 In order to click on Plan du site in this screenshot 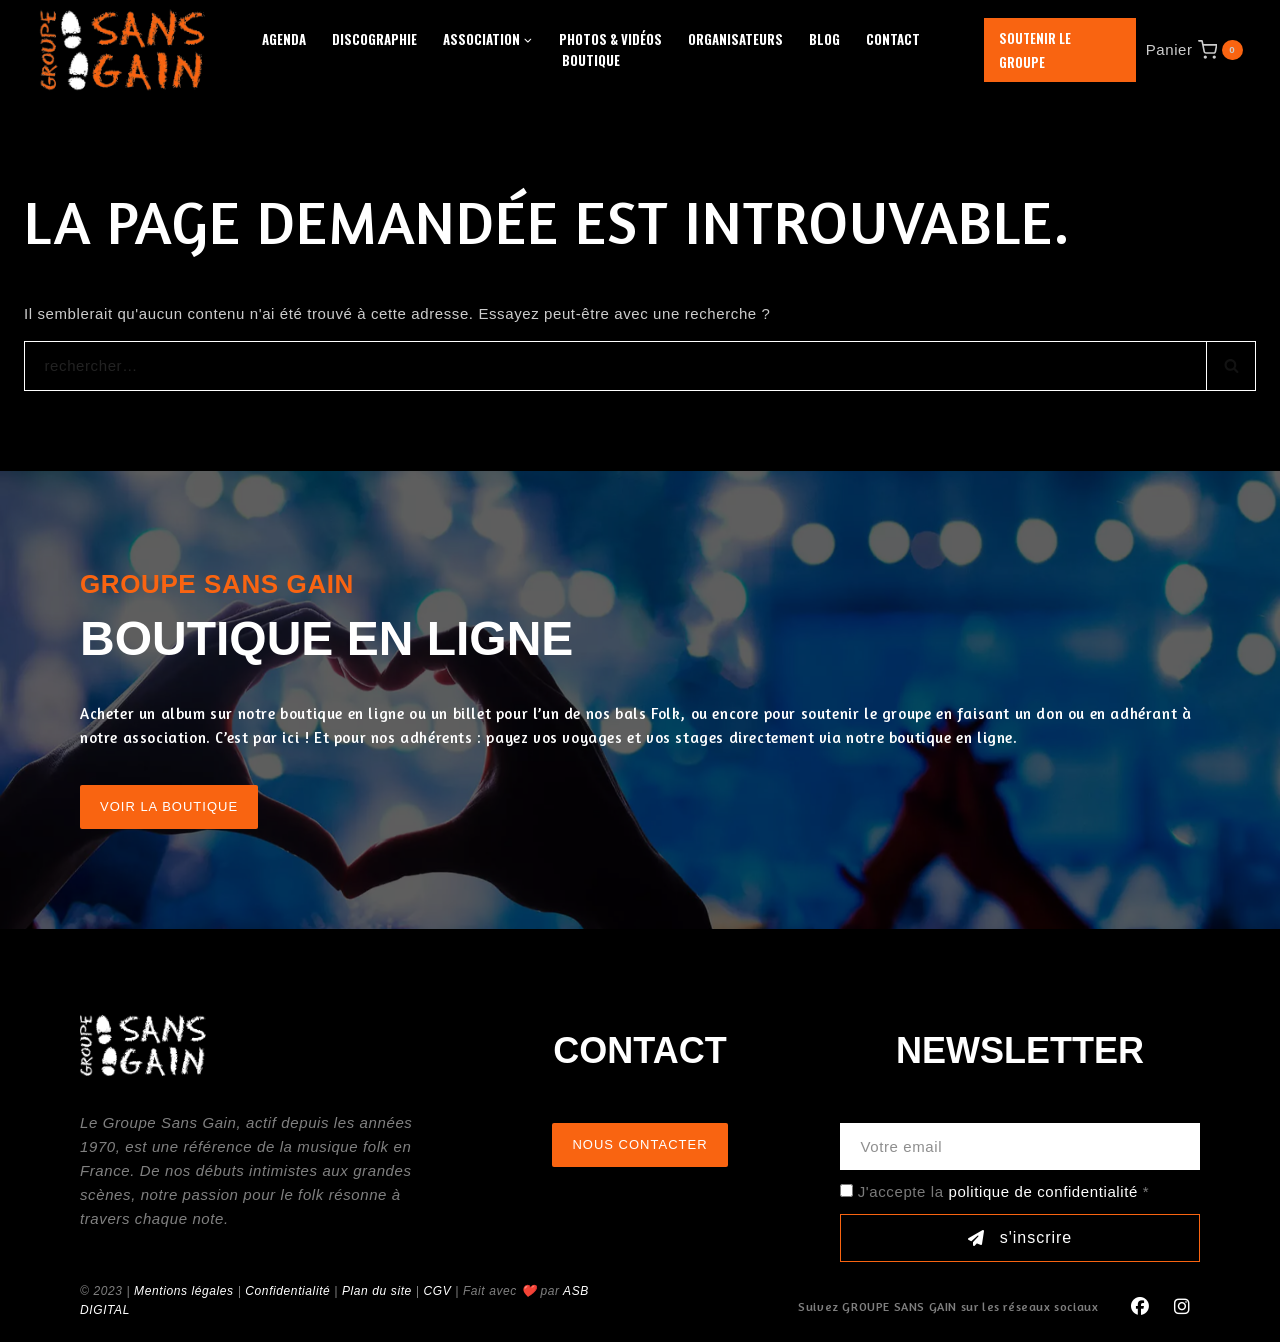, I will do `click(377, 1291)`.